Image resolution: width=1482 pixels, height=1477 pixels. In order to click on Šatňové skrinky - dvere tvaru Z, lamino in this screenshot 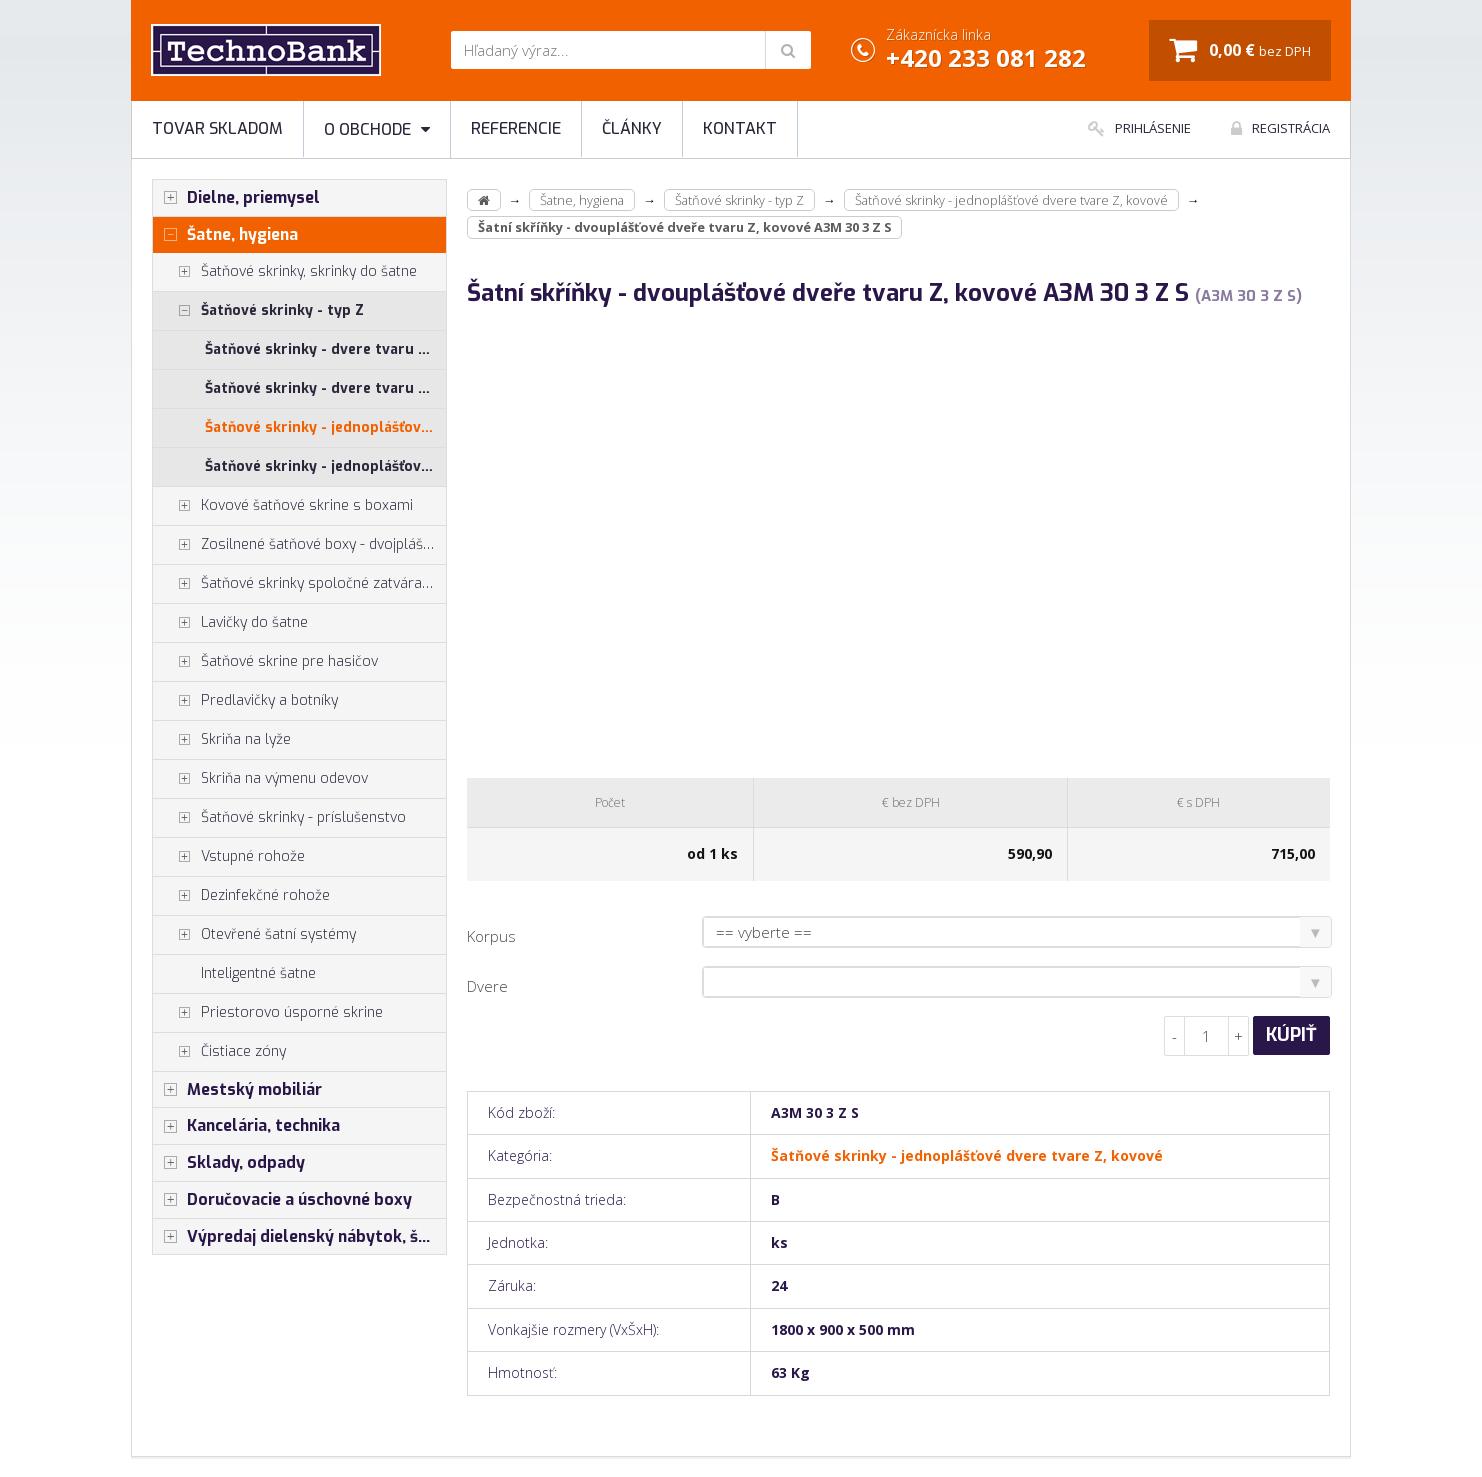, I will do `click(325, 388)`.